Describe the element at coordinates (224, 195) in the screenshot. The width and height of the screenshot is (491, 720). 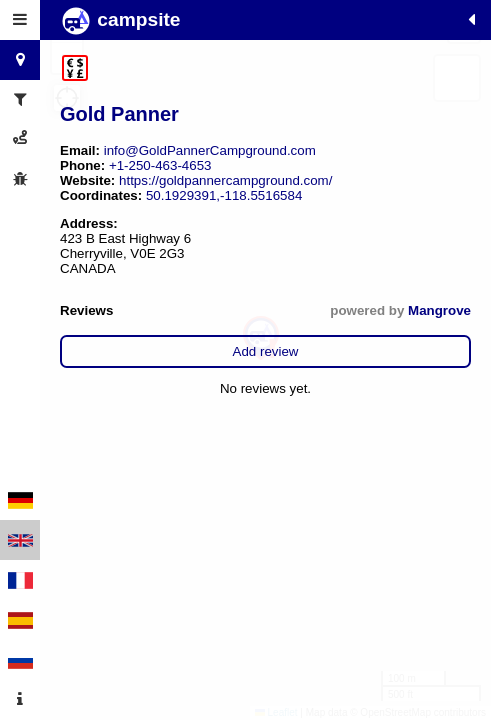
I see `50.1929391,-118.5516584` at that location.